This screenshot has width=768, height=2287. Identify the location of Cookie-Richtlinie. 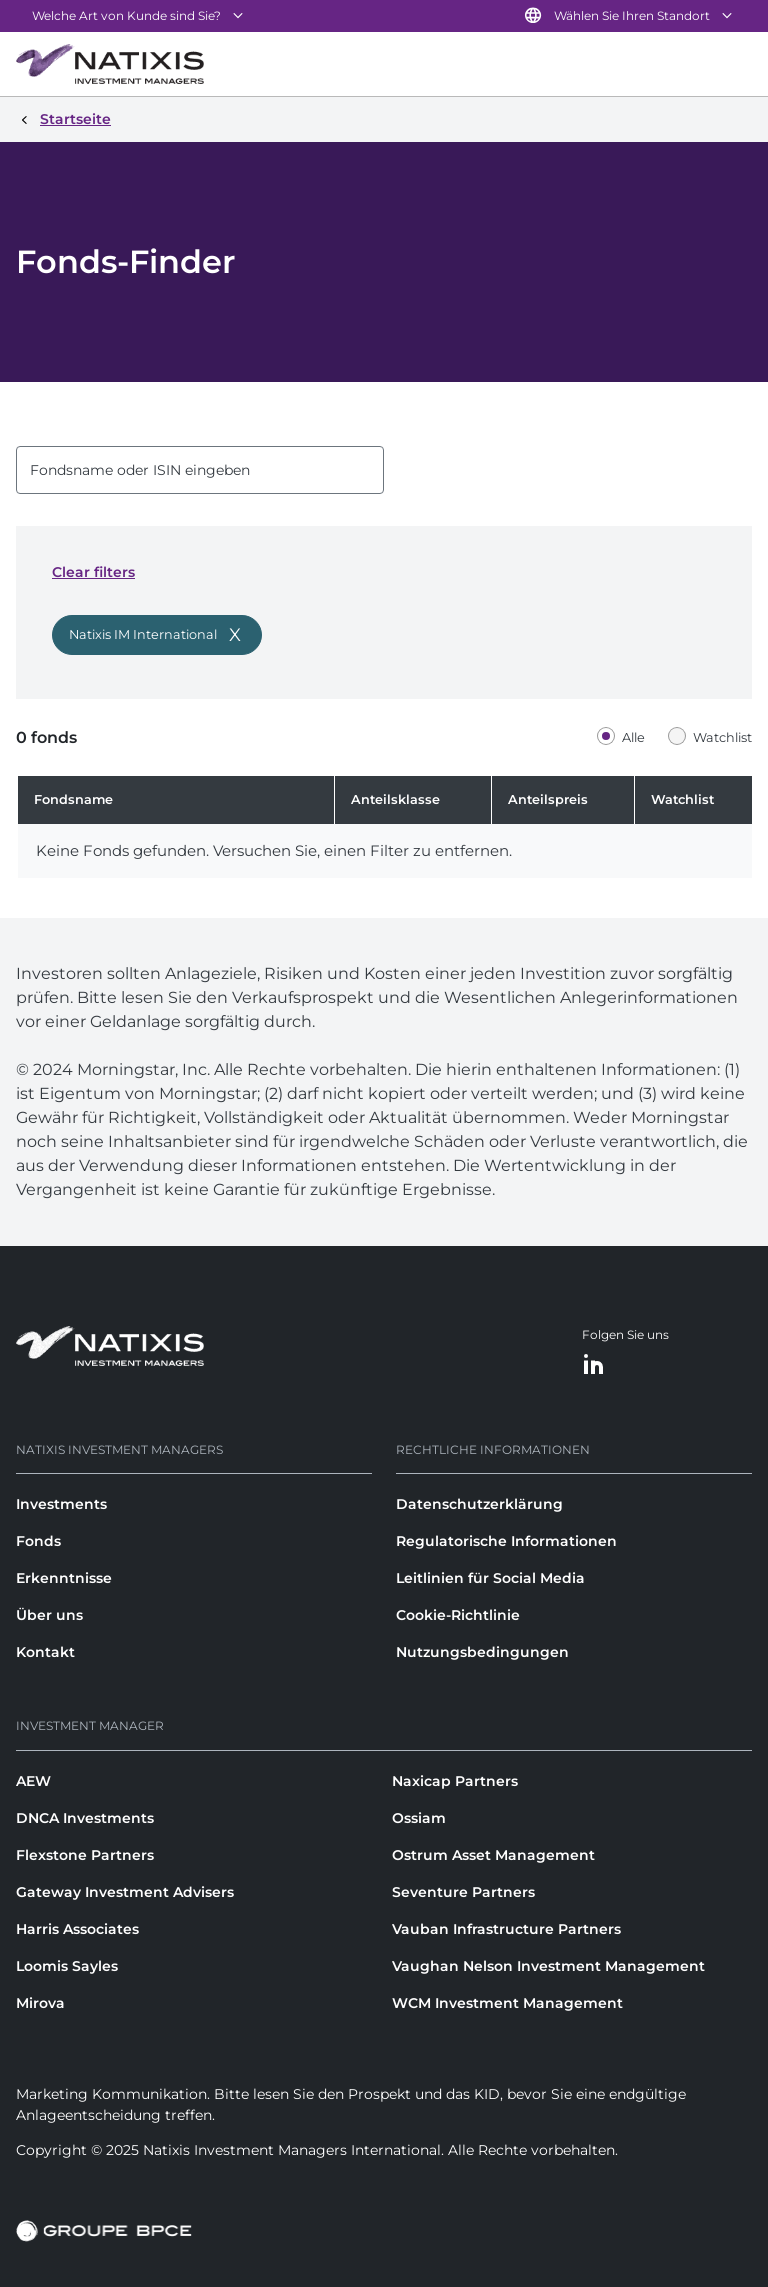
(458, 1615).